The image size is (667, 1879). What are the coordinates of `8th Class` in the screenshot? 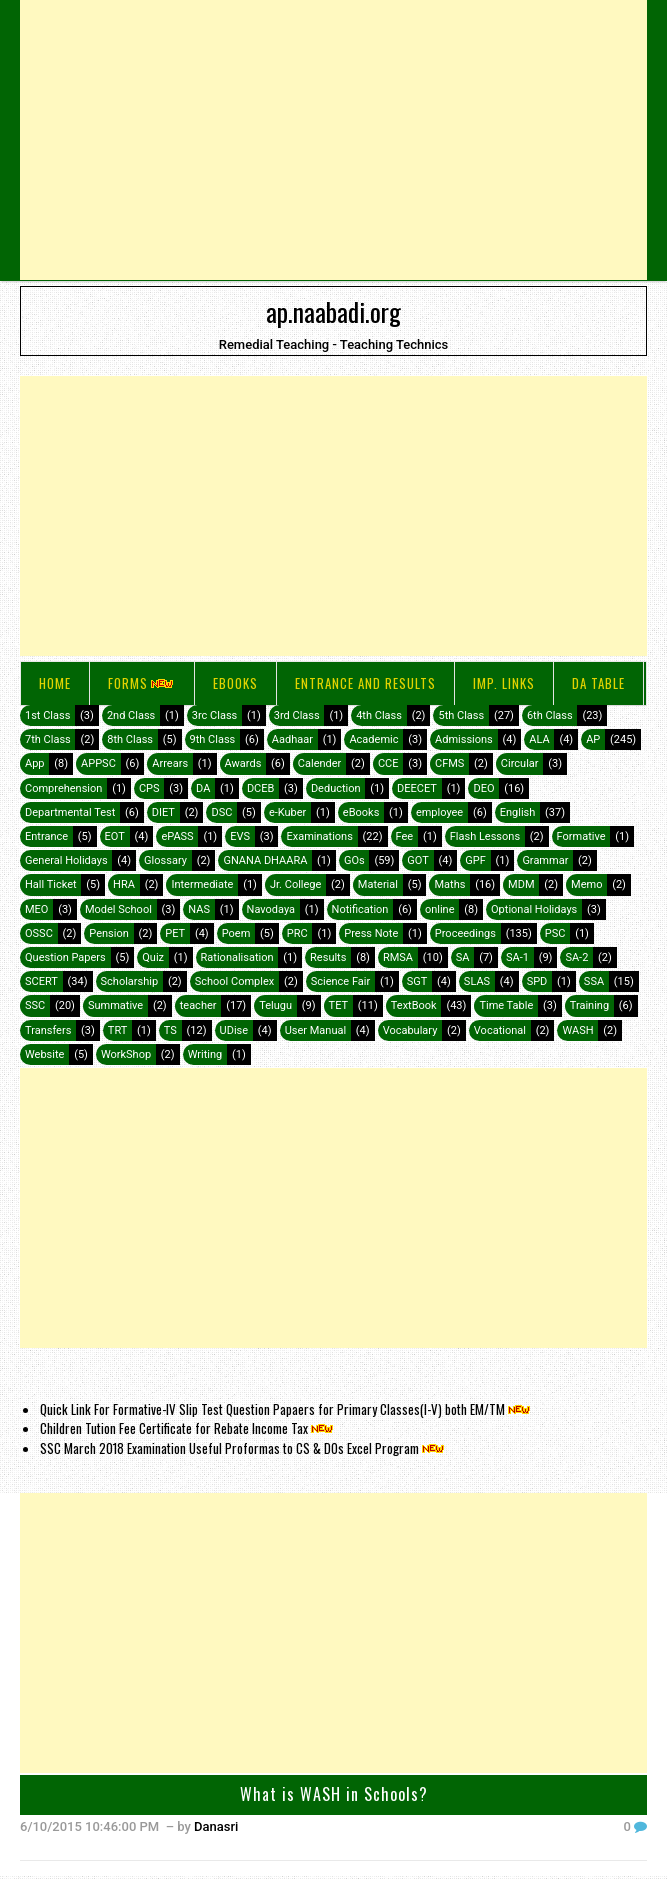 It's located at (130, 739).